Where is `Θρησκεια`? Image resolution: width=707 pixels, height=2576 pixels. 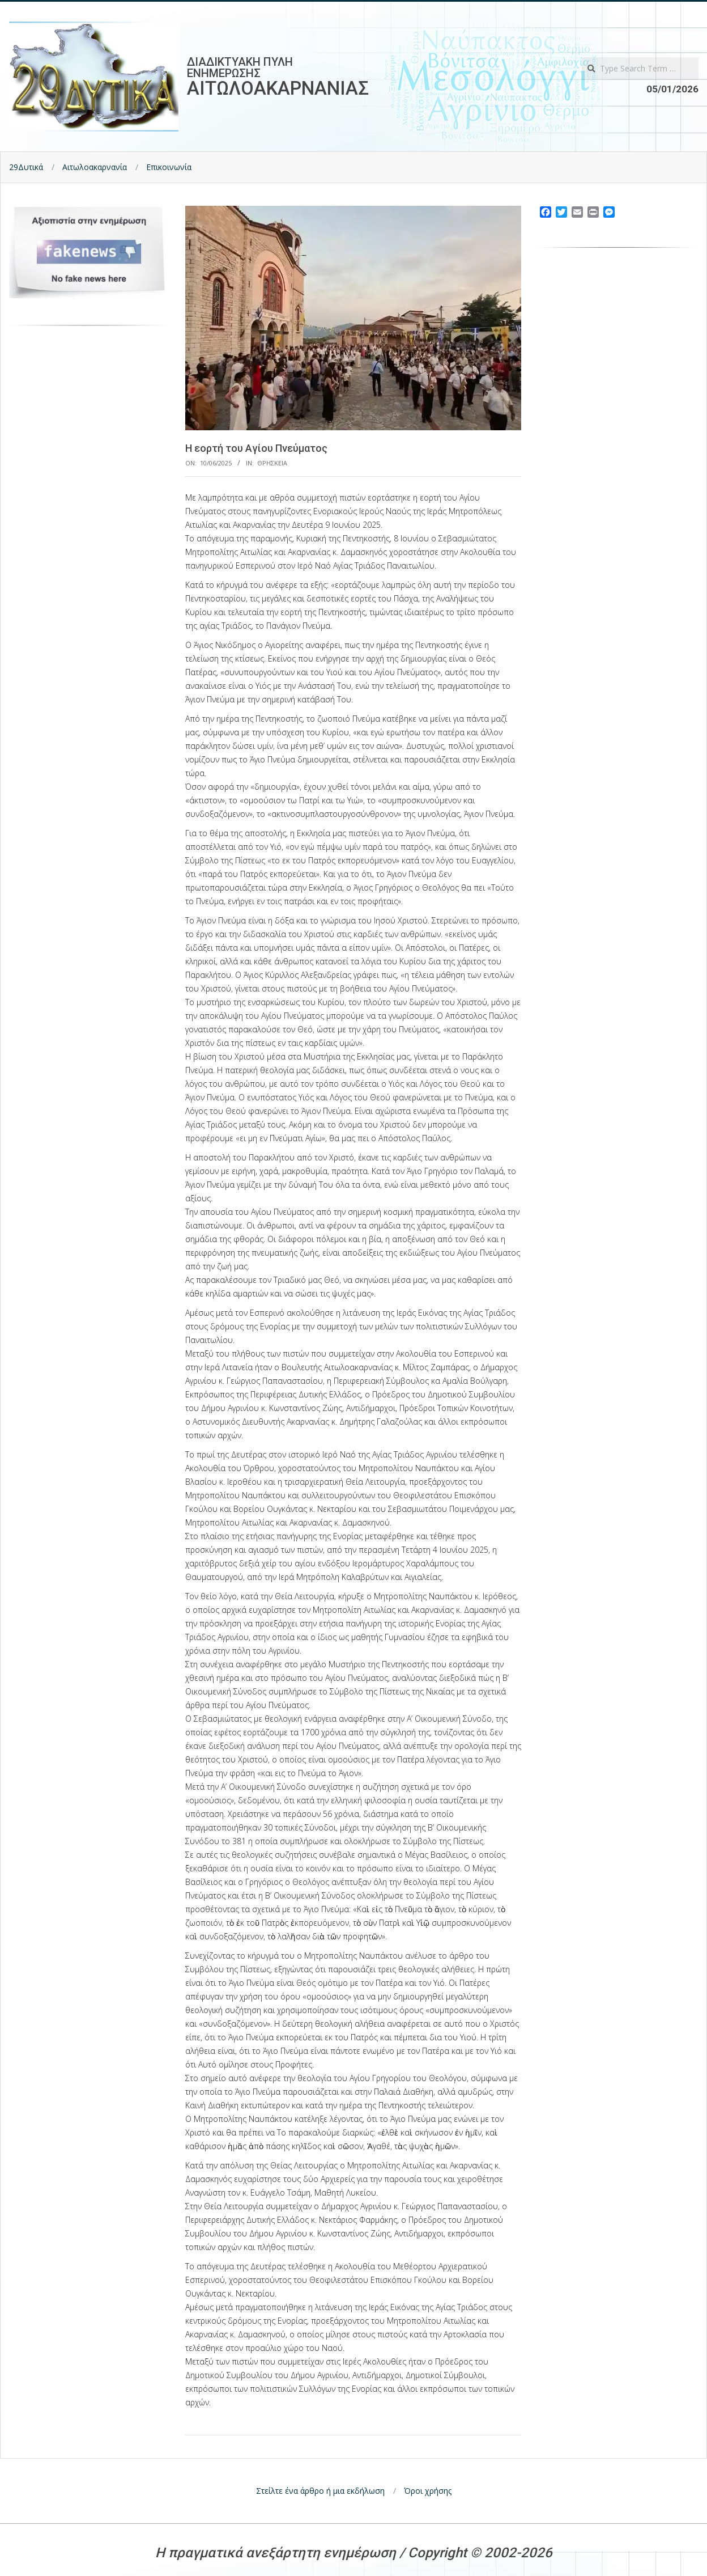
Θρησκεια is located at coordinates (272, 463).